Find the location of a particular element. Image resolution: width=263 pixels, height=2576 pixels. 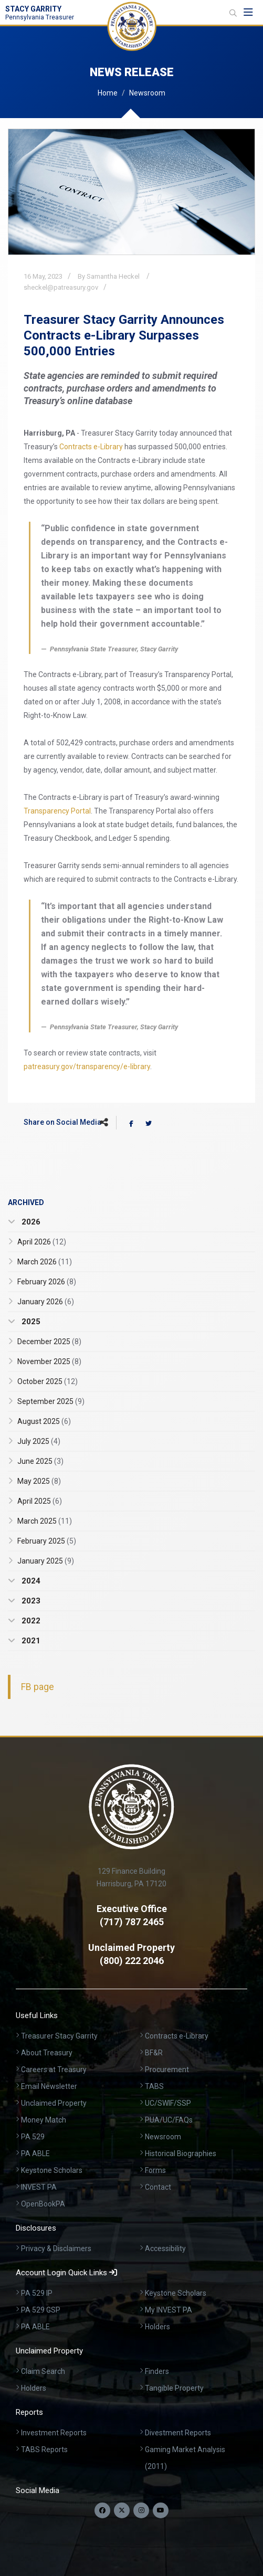

2024 is located at coordinates (29, 1581).